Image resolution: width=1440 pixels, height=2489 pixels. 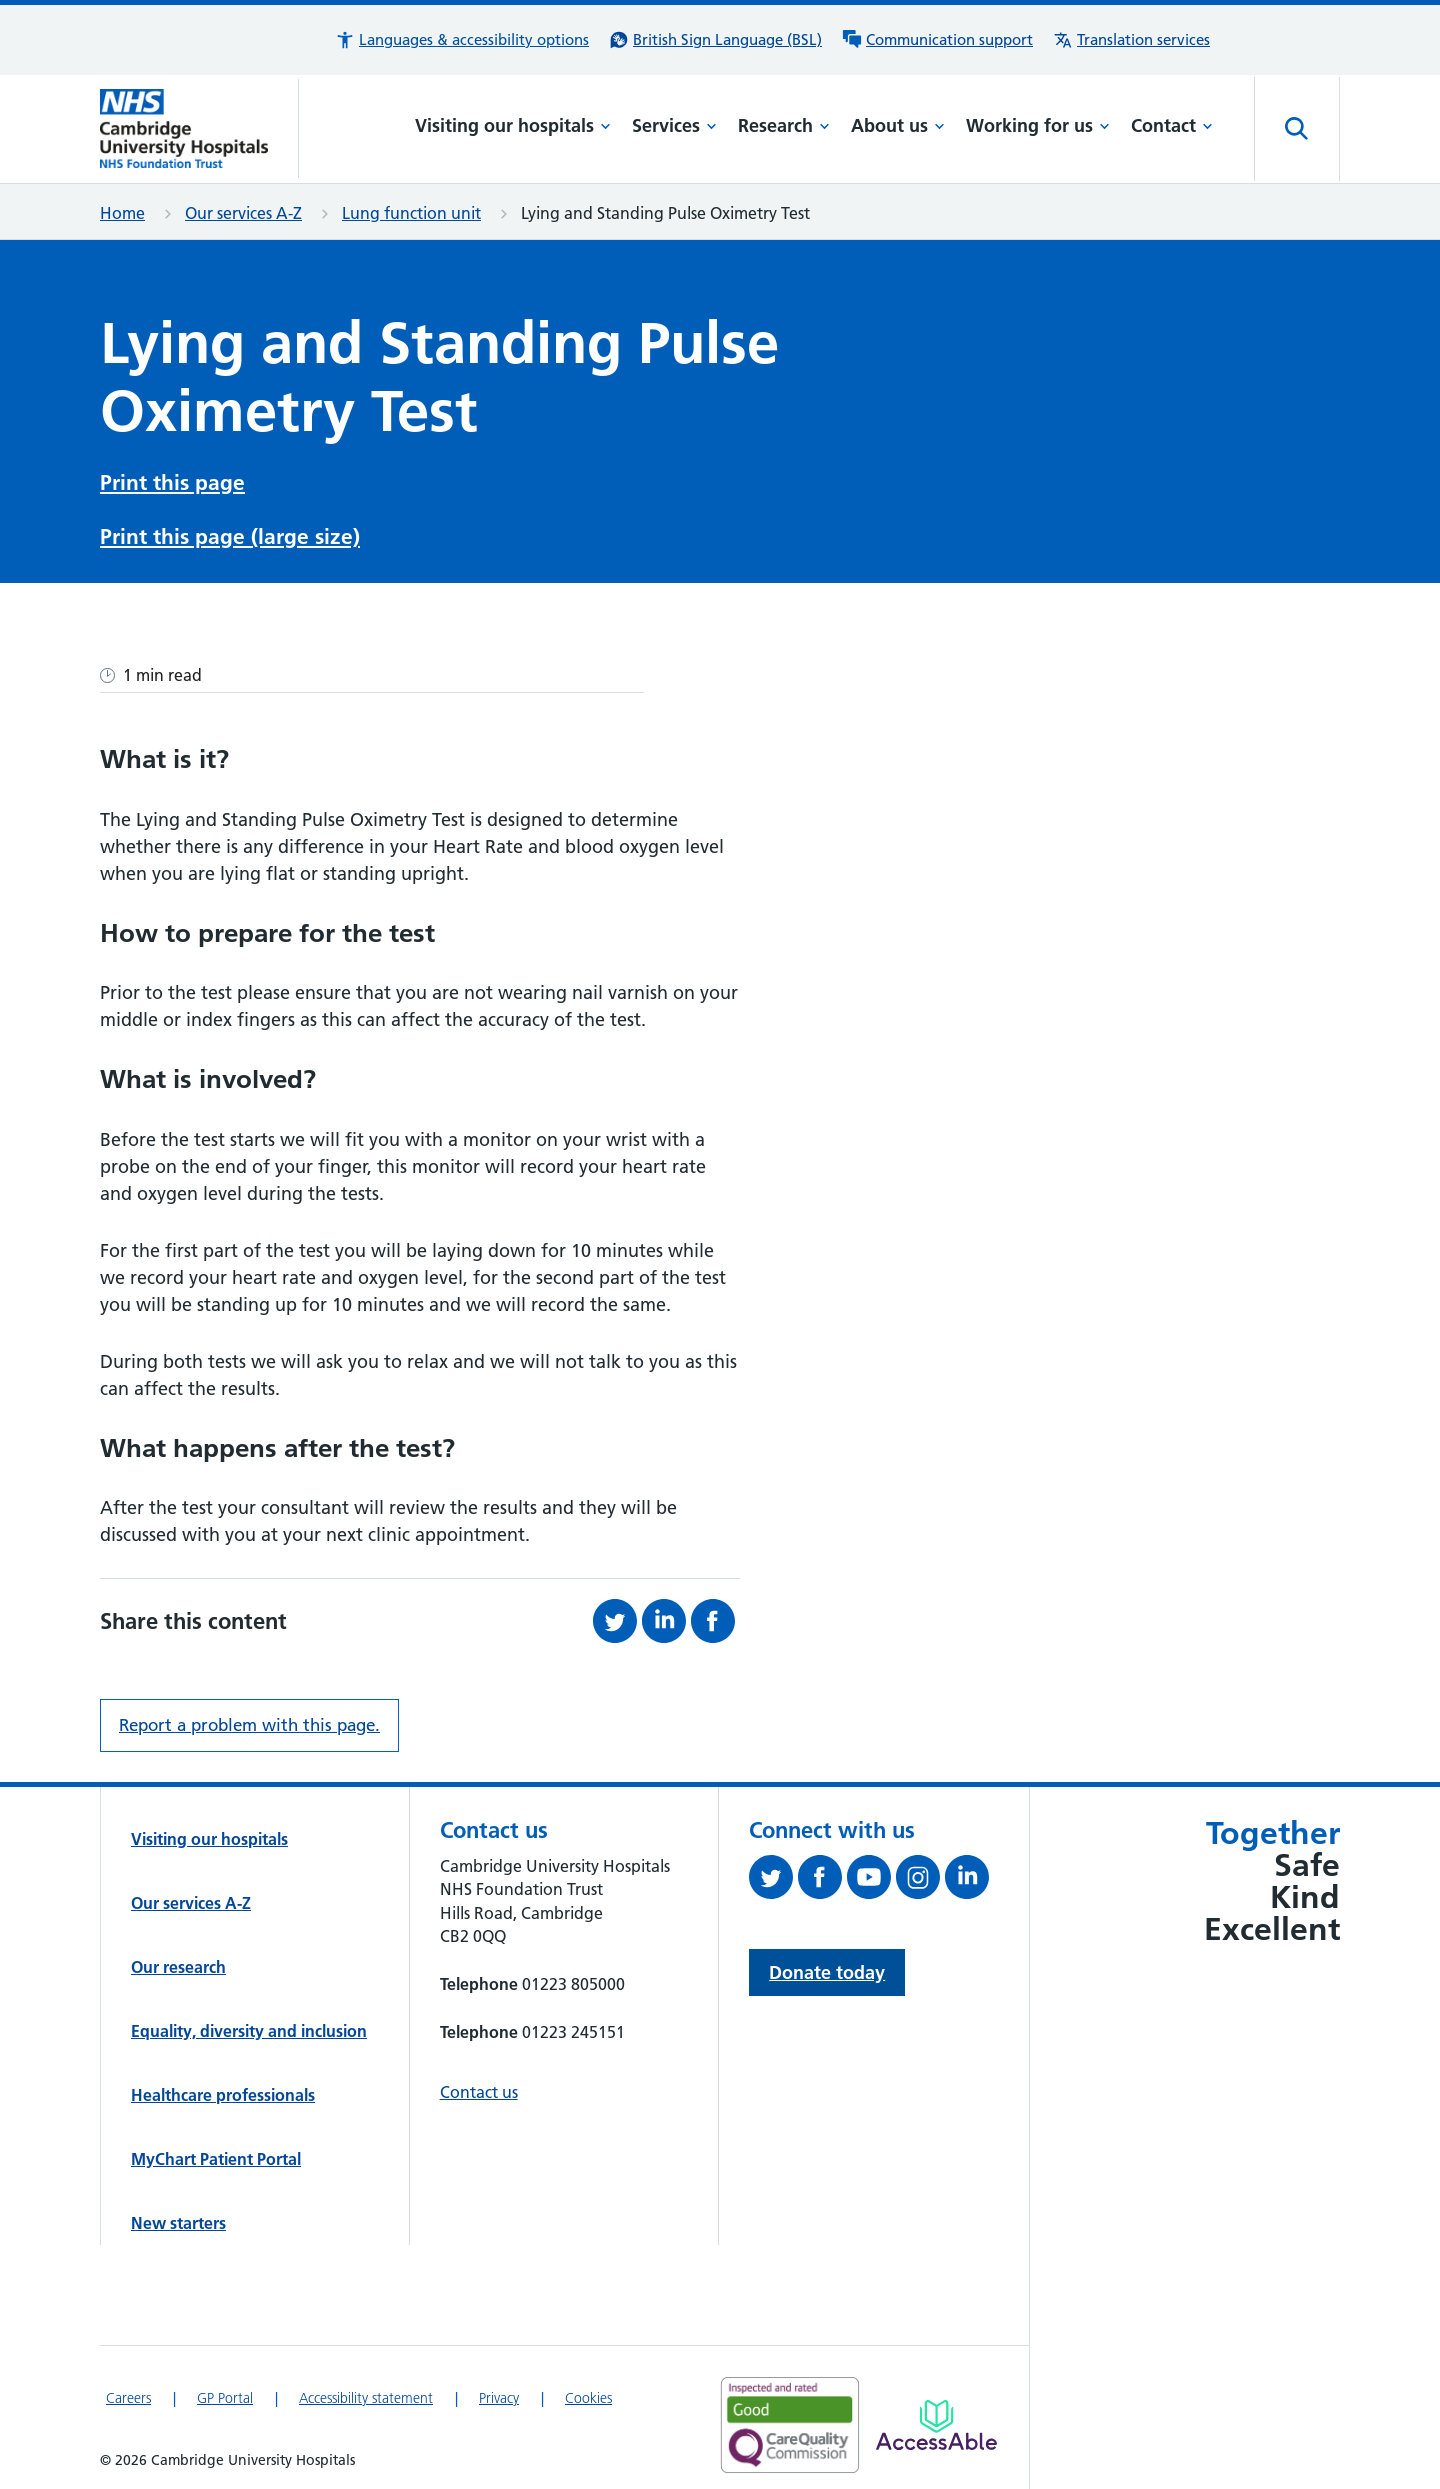 What do you see at coordinates (1297, 129) in the screenshot?
I see `[Open site search]` at bounding box center [1297, 129].